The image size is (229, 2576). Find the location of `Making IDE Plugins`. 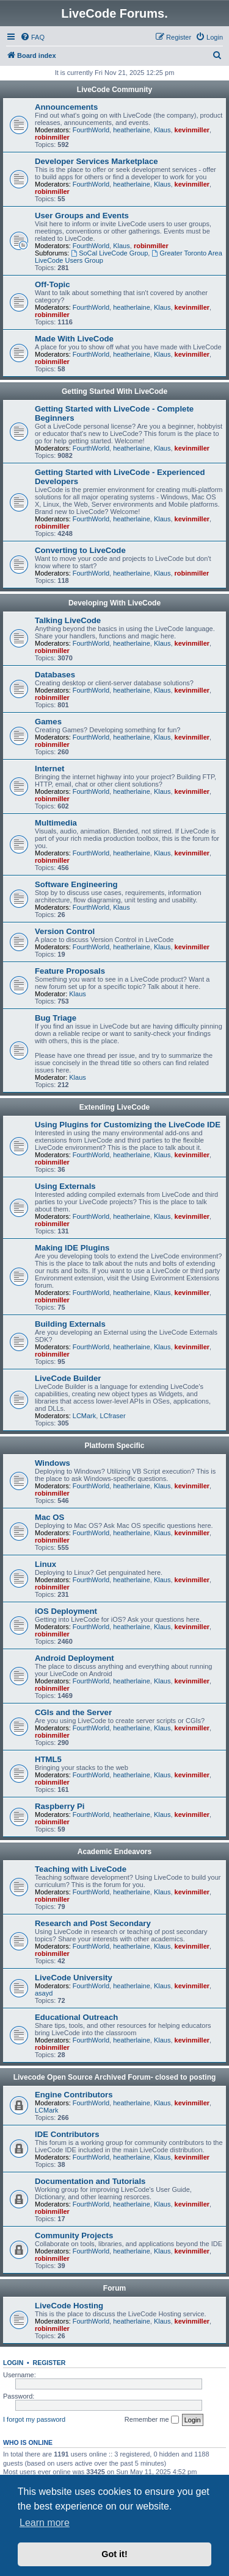

Making IDE Plugins is located at coordinates (72, 1247).